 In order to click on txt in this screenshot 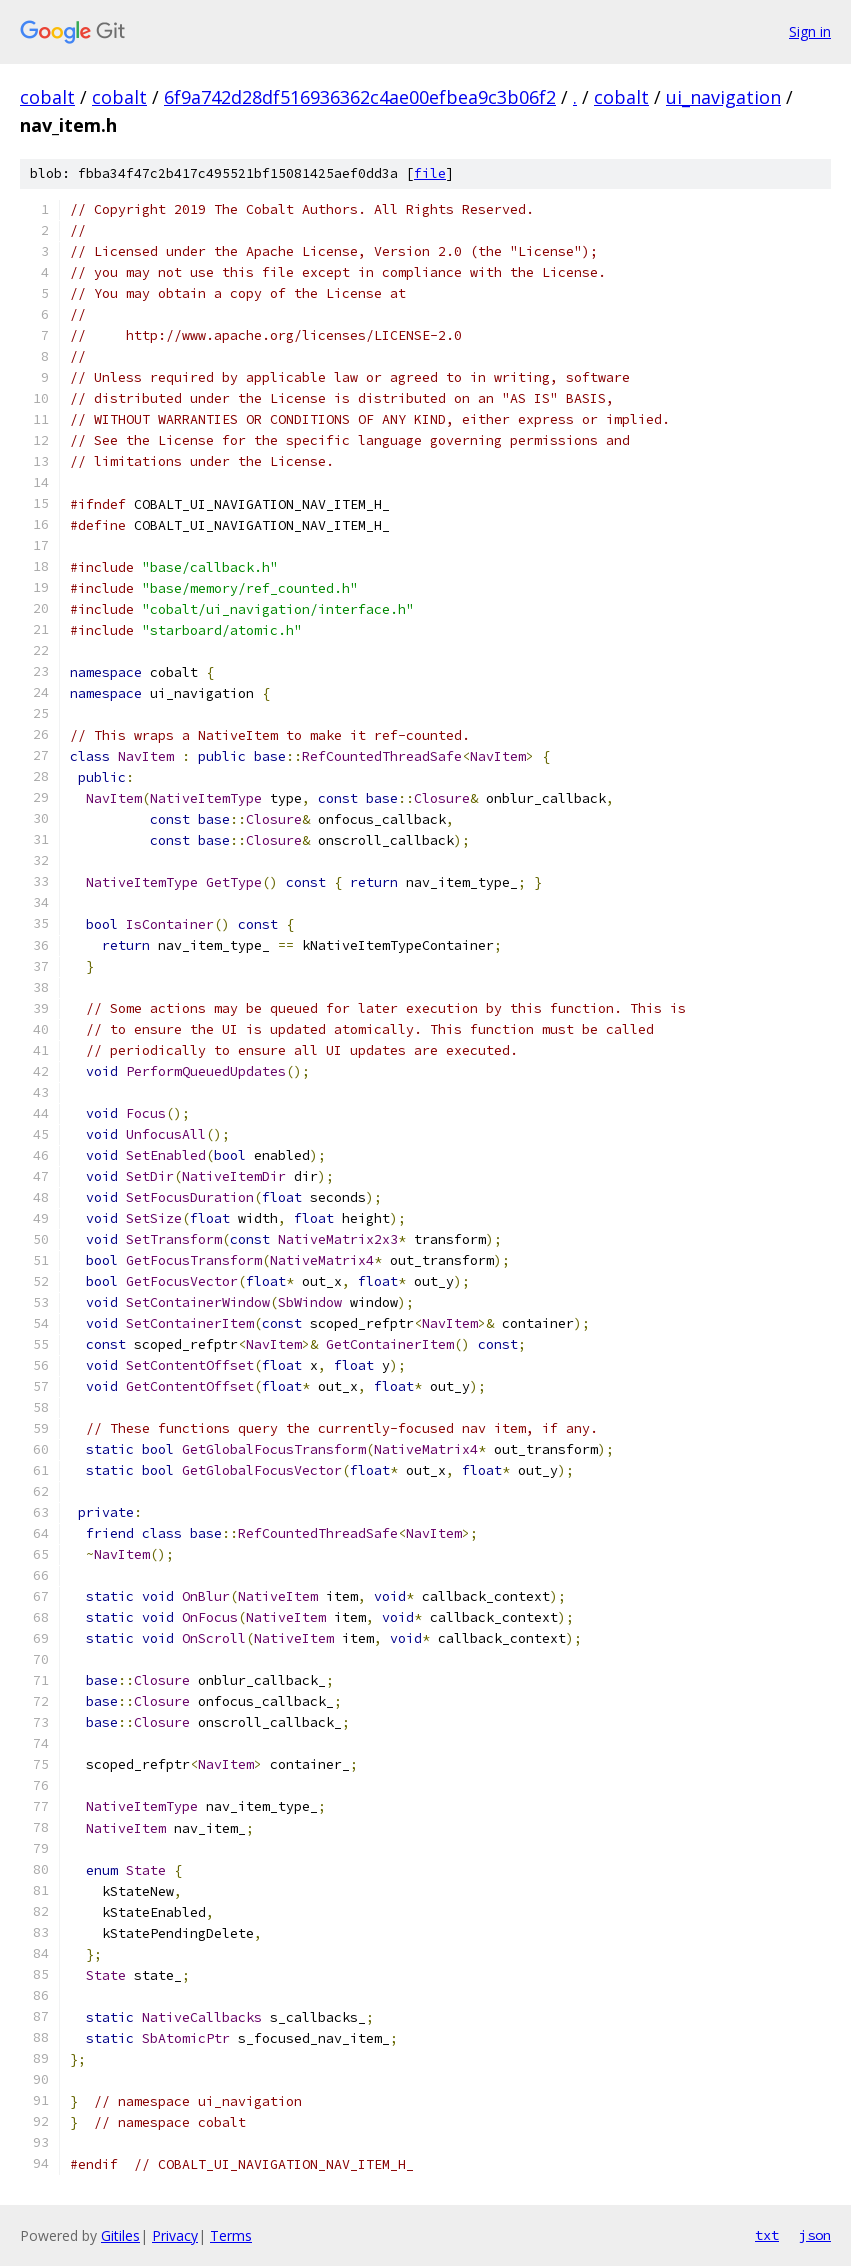, I will do `click(767, 2235)`.